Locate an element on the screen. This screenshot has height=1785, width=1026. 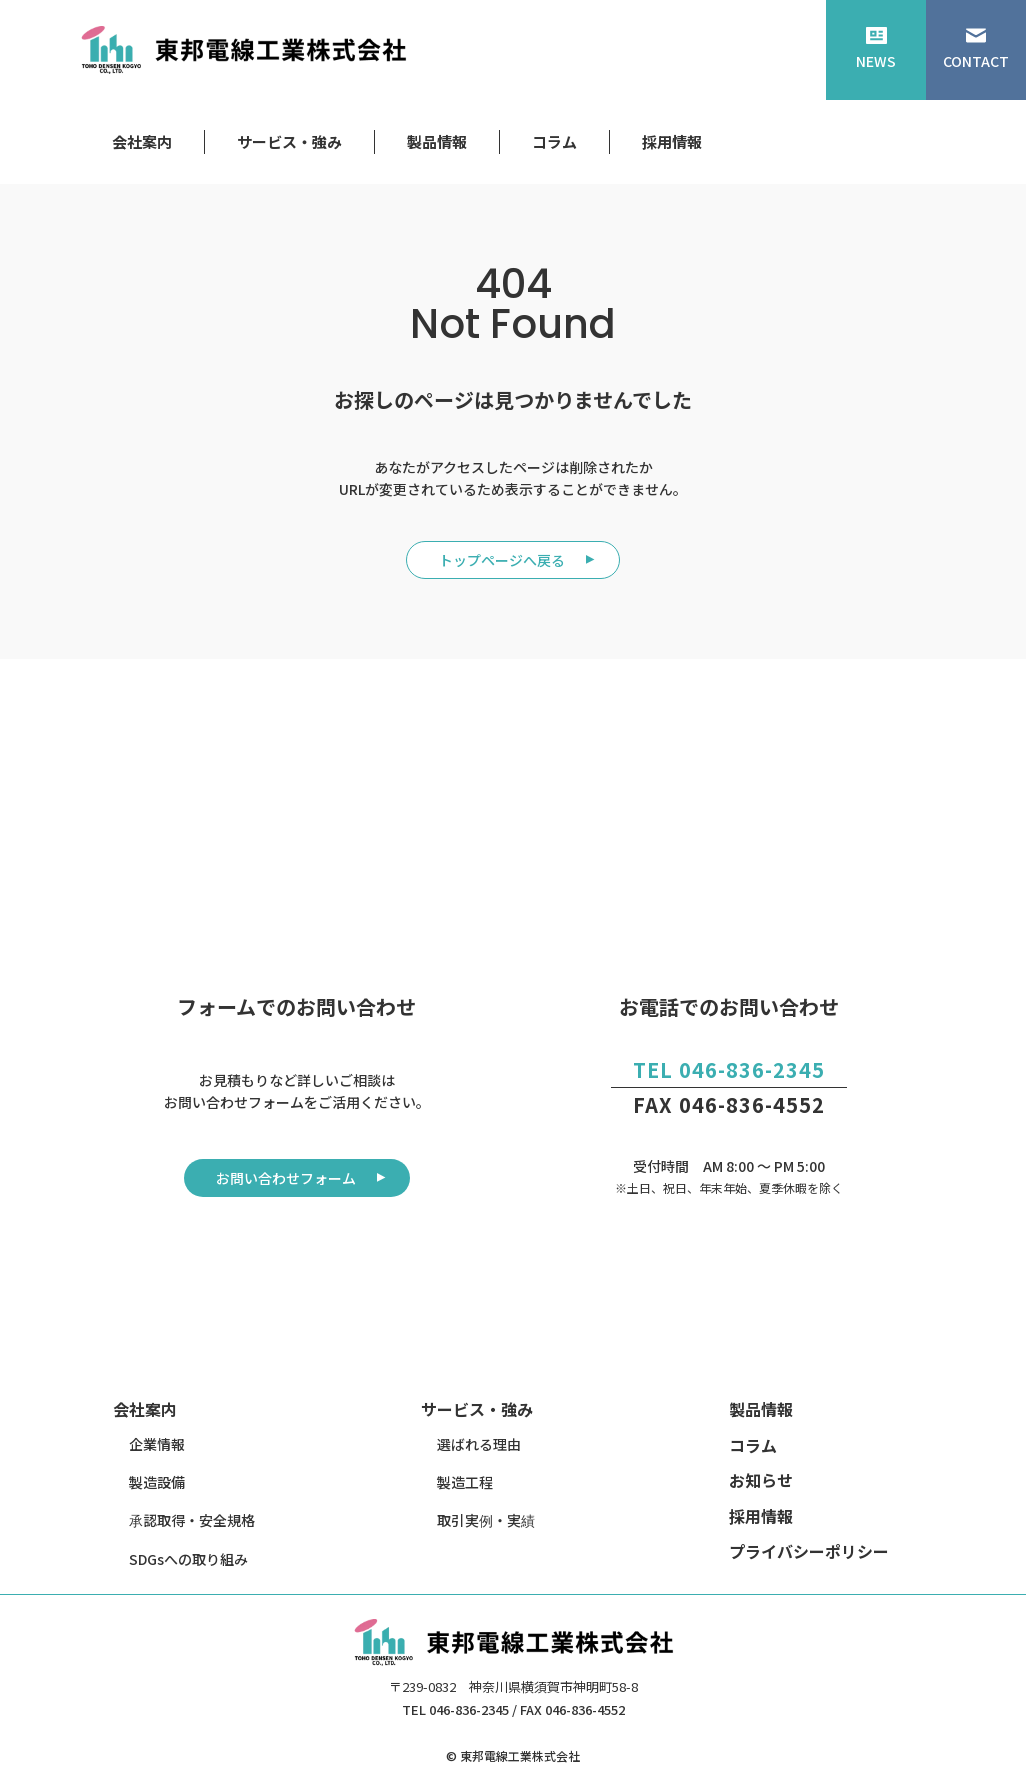
コラム is located at coordinates (554, 141).